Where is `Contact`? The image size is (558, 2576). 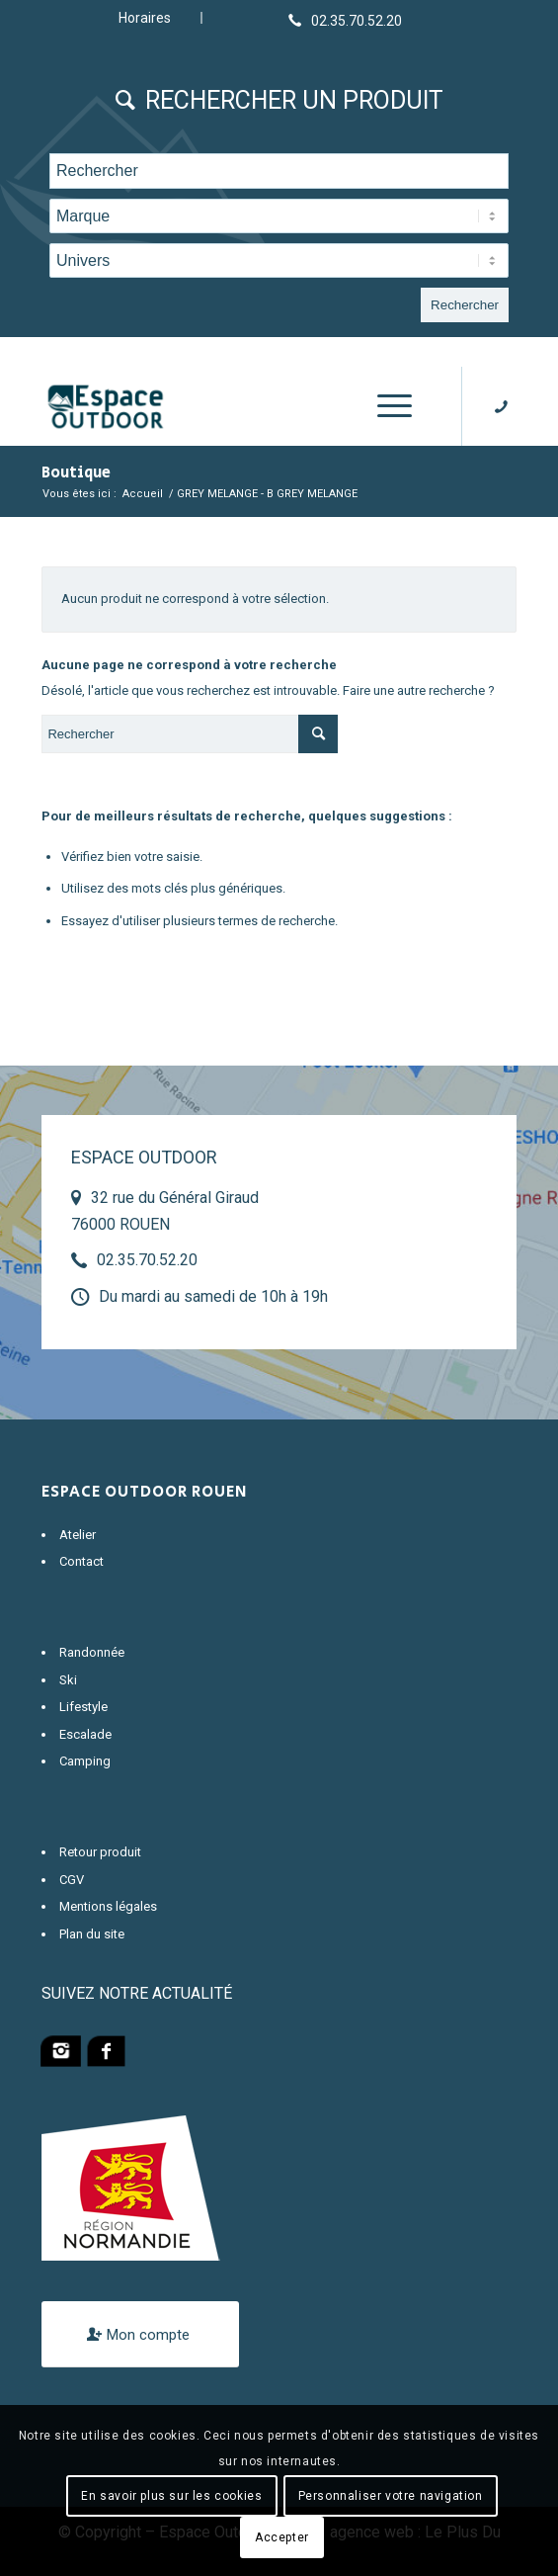 Contact is located at coordinates (81, 1561).